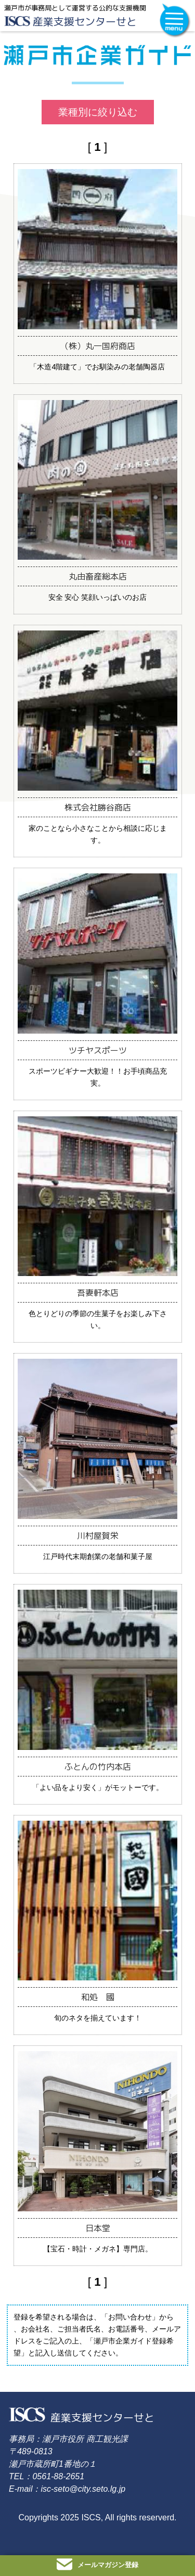 The height and width of the screenshot is (2576, 195). Describe the element at coordinates (97, 2228) in the screenshot. I see `日本堂` at that location.